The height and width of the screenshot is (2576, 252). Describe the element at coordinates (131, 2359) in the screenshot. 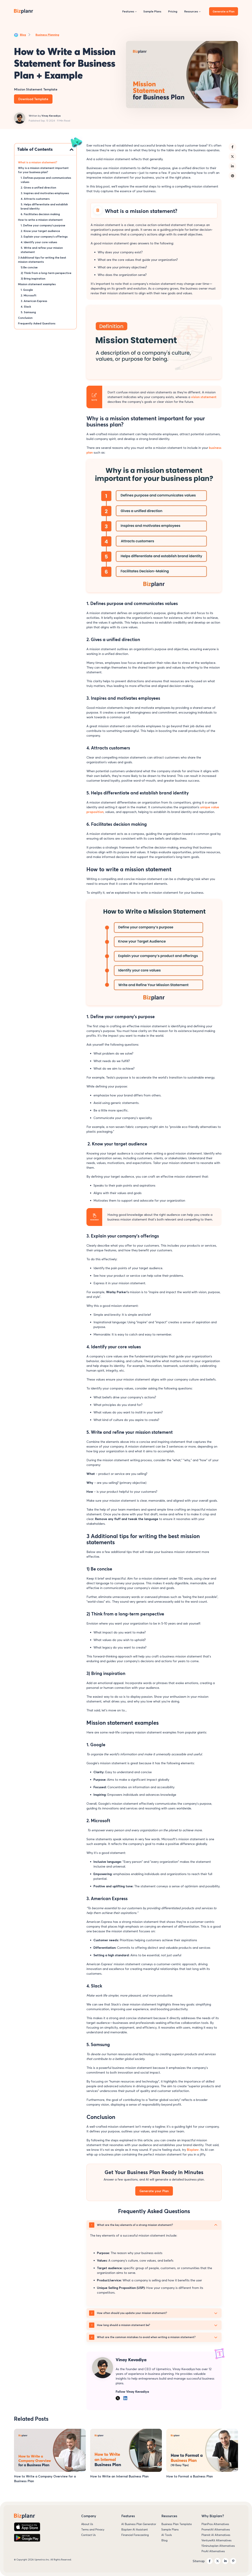

I see `Vinay Kevadiya` at that location.